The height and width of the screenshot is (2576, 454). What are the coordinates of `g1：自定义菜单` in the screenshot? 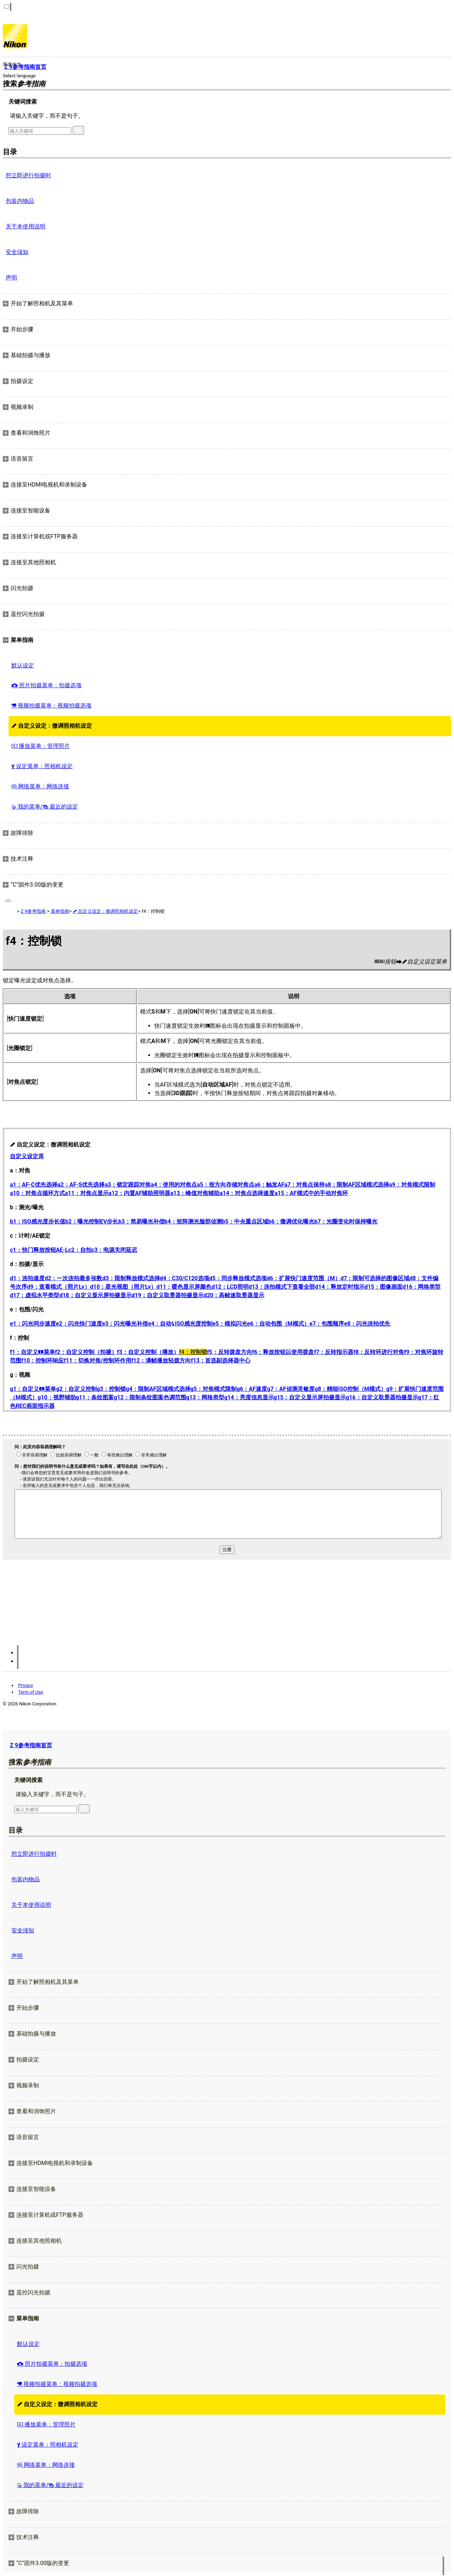 It's located at (33, 1389).